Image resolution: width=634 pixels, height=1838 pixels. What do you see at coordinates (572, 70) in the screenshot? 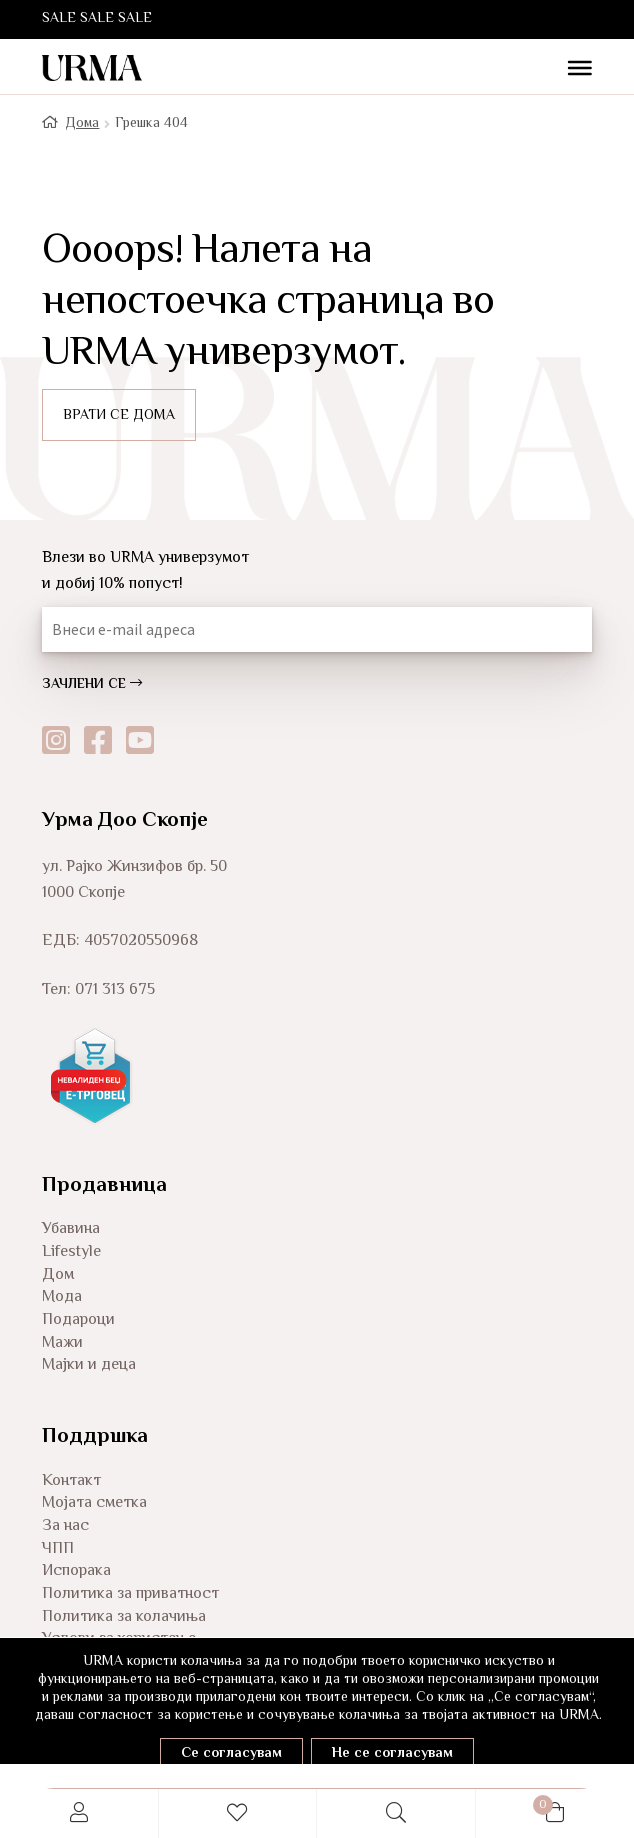
I see `[Toggle Menu]` at bounding box center [572, 70].